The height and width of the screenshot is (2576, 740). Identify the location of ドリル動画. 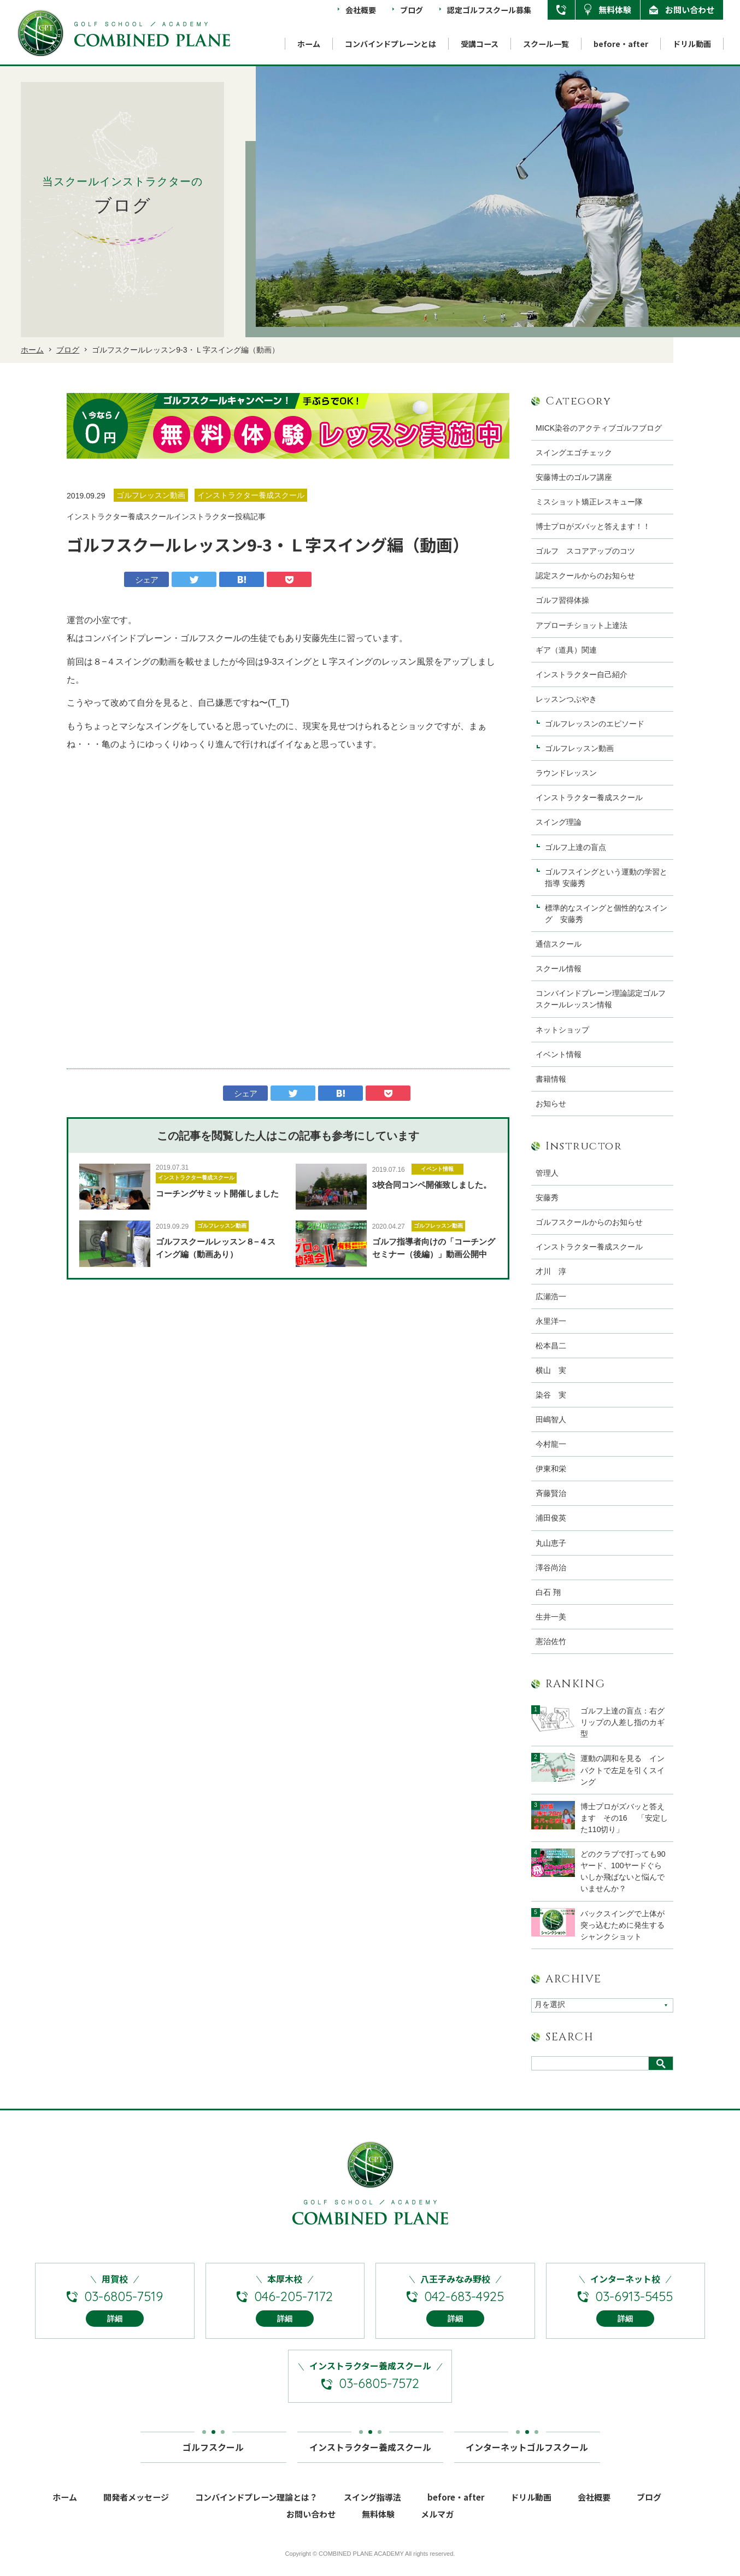
(692, 43).